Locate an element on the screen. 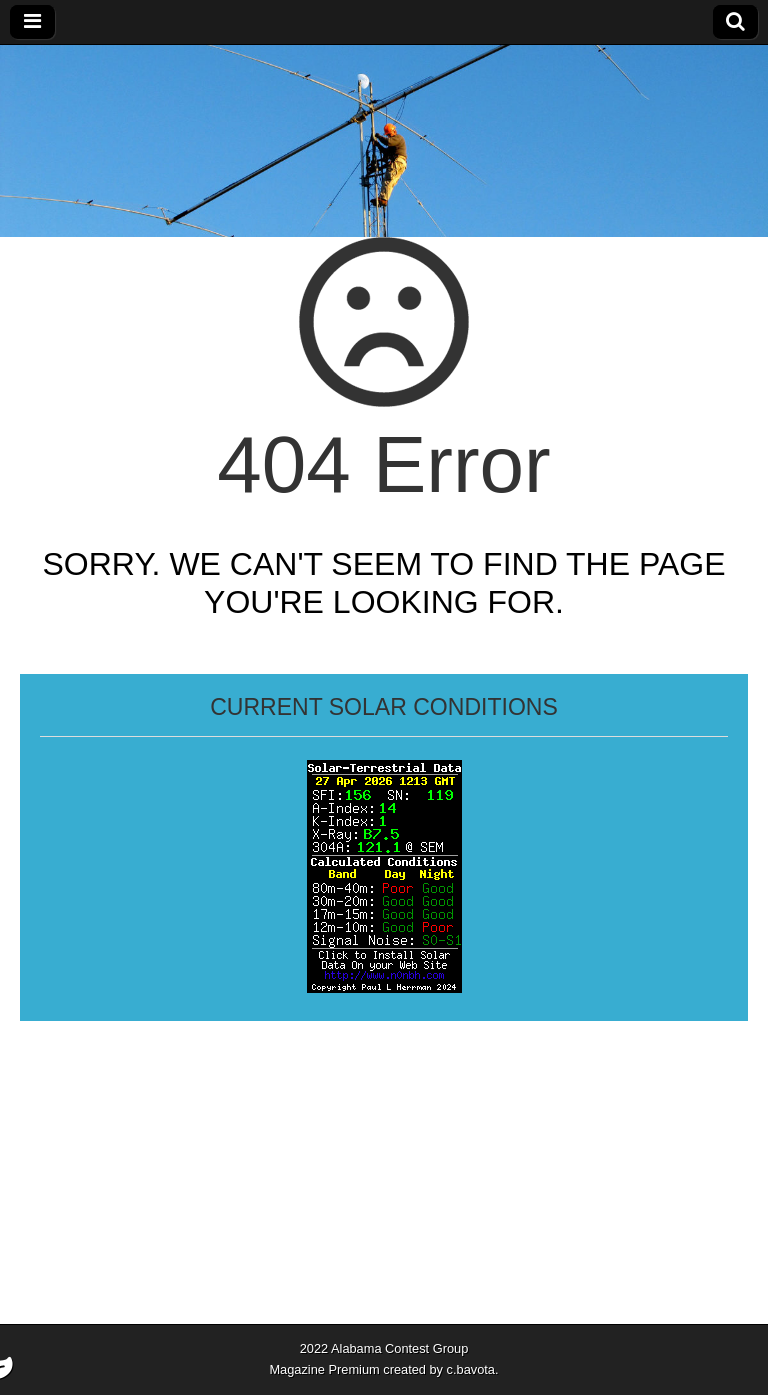  c.bavota is located at coordinates (471, 1369).